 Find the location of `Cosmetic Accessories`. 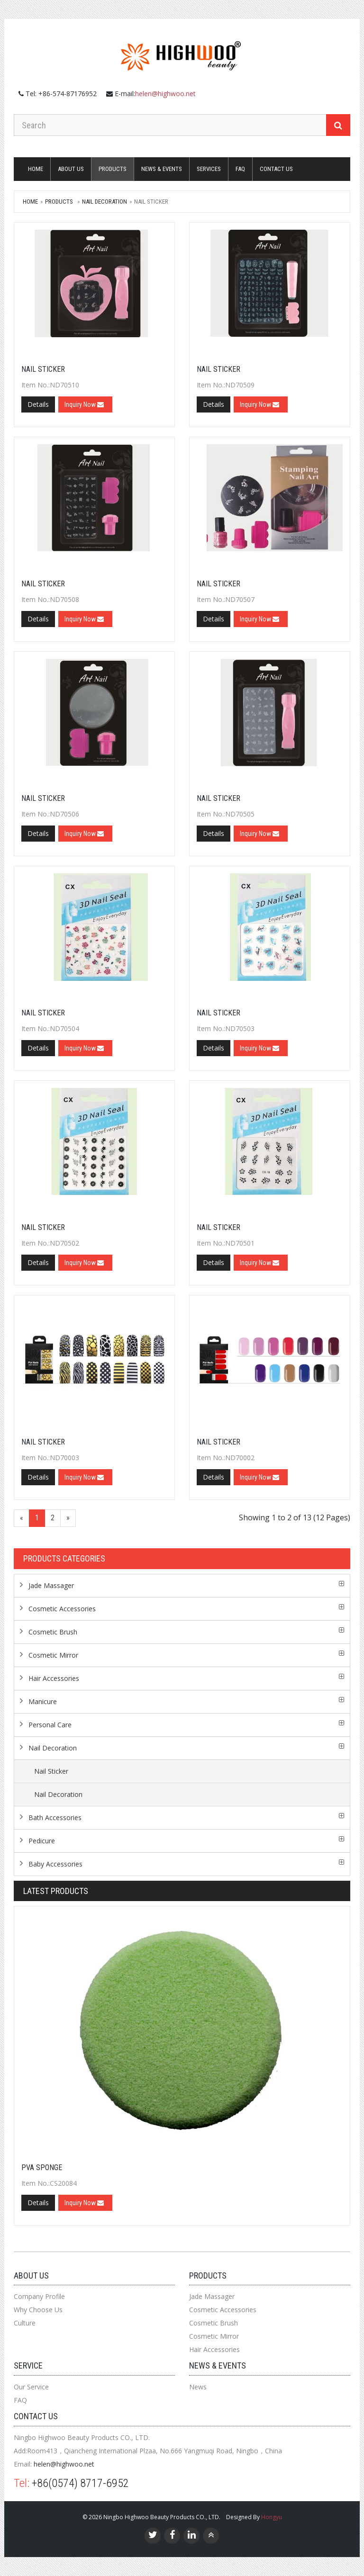

Cosmetic Accessories is located at coordinates (62, 1608).